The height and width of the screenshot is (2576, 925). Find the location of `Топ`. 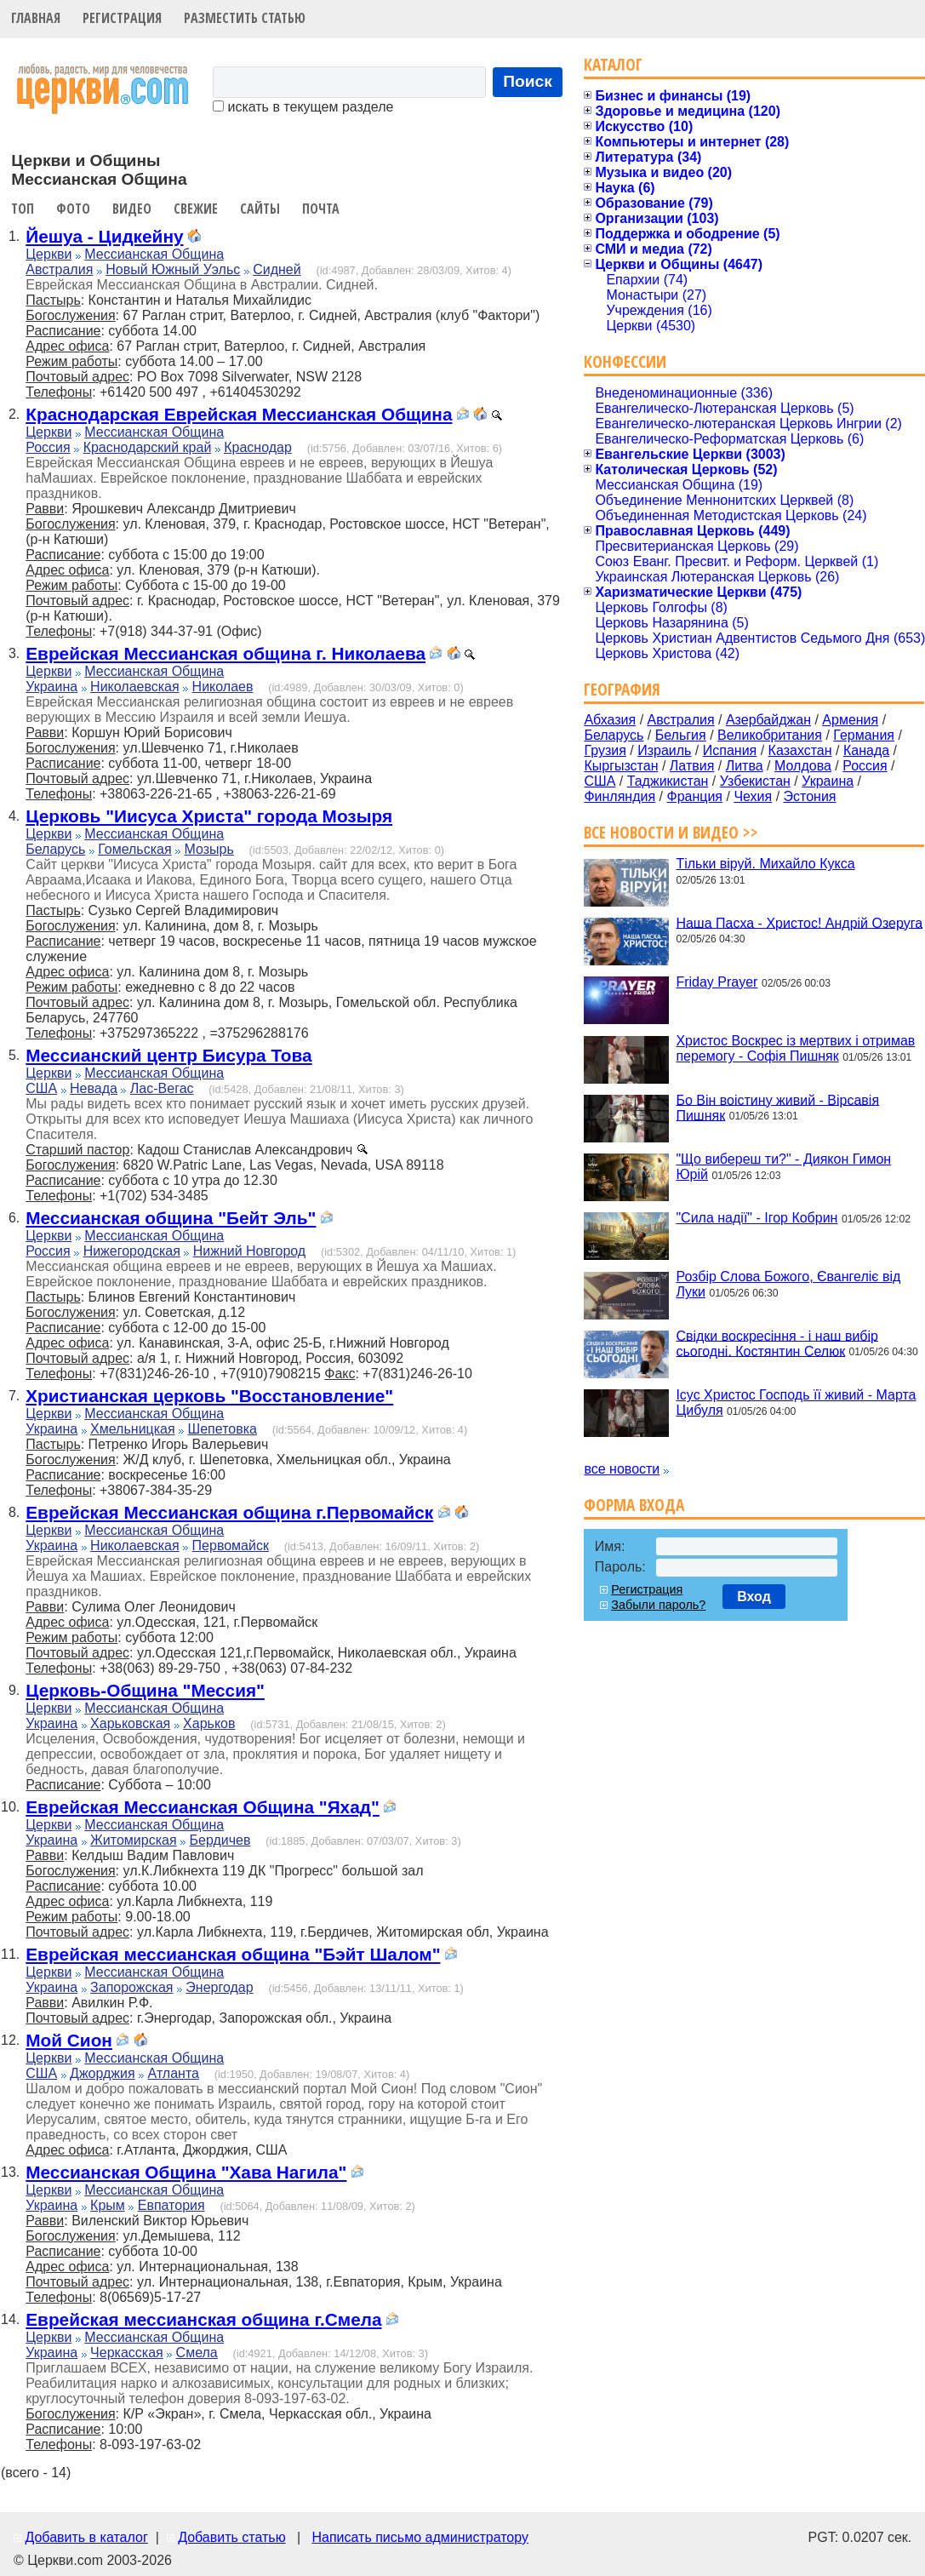

Топ is located at coordinates (22, 208).